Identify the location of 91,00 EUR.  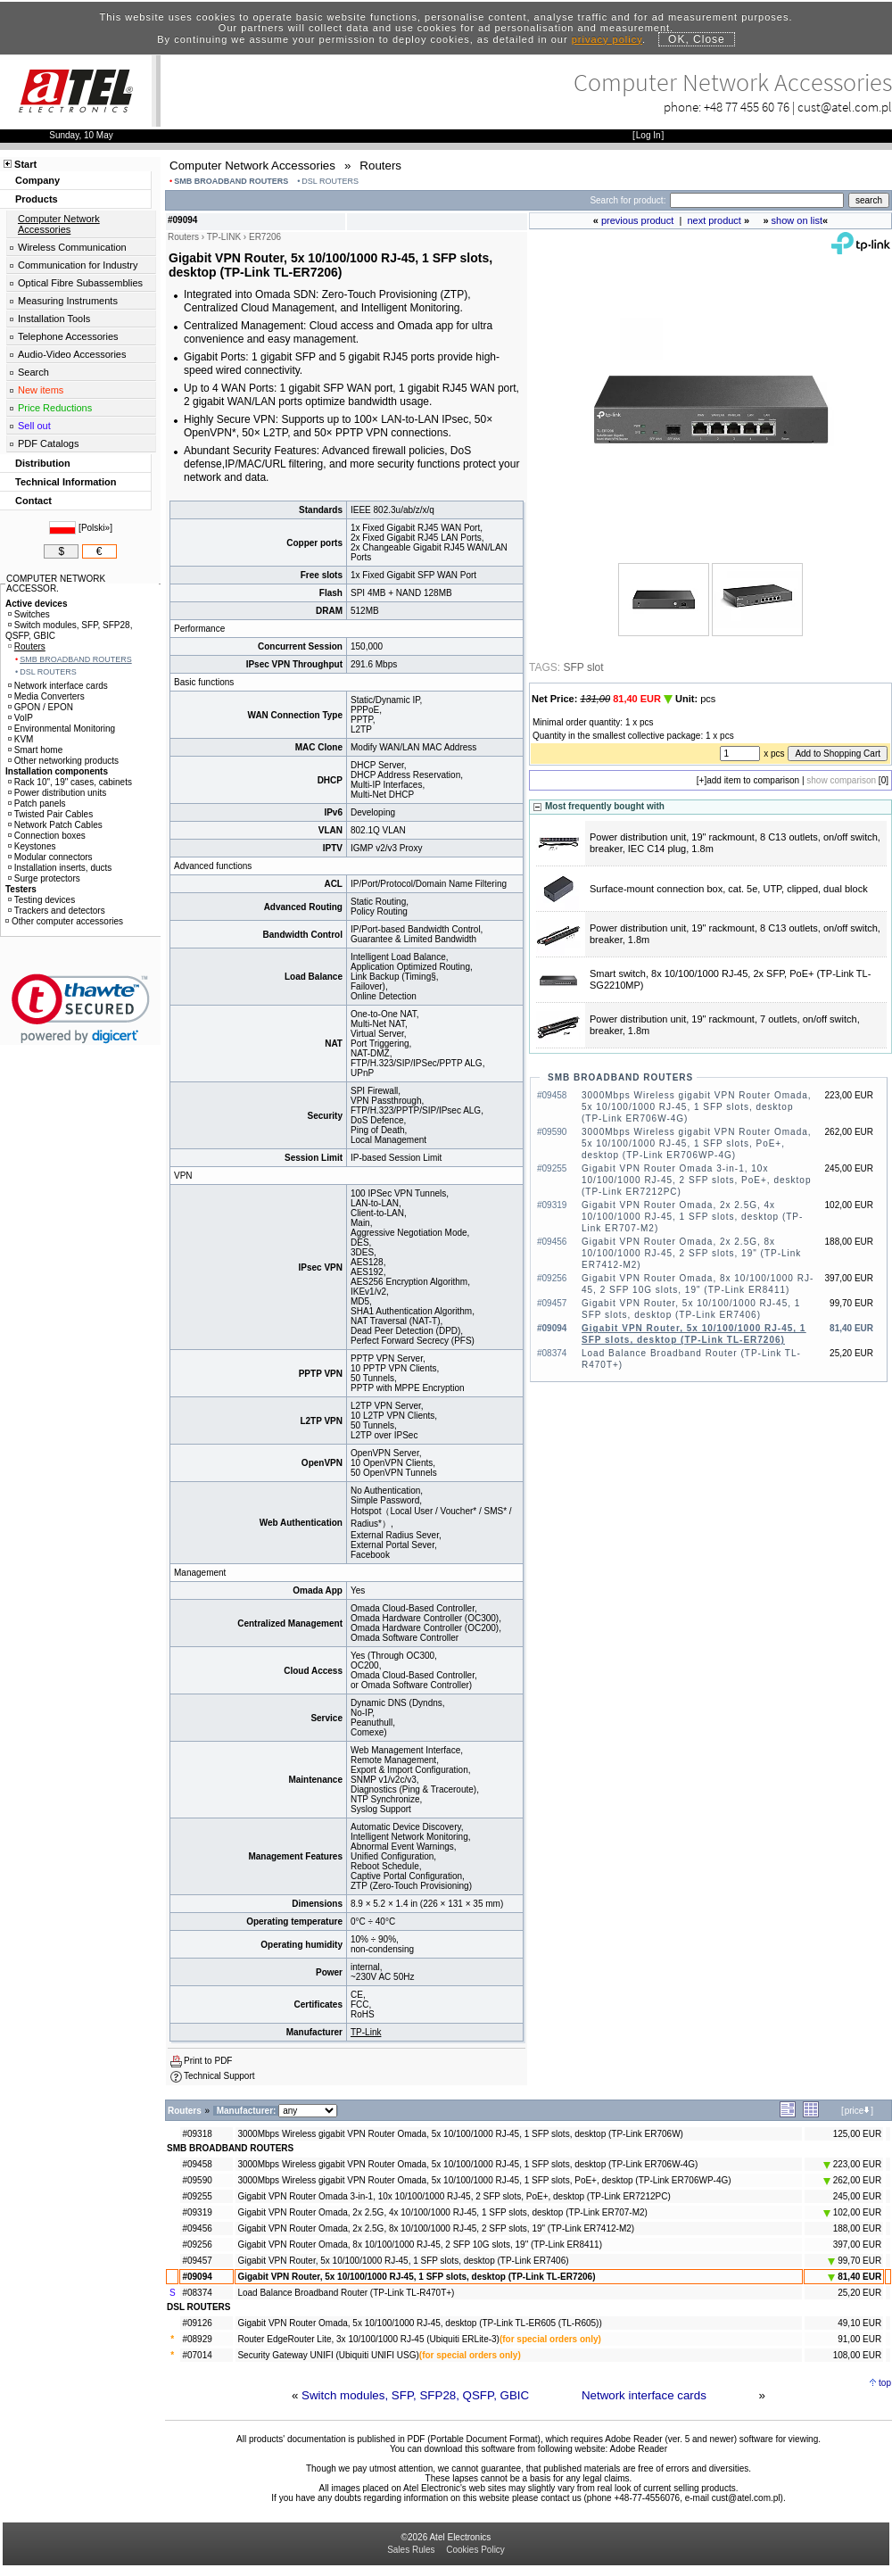
(859, 2339).